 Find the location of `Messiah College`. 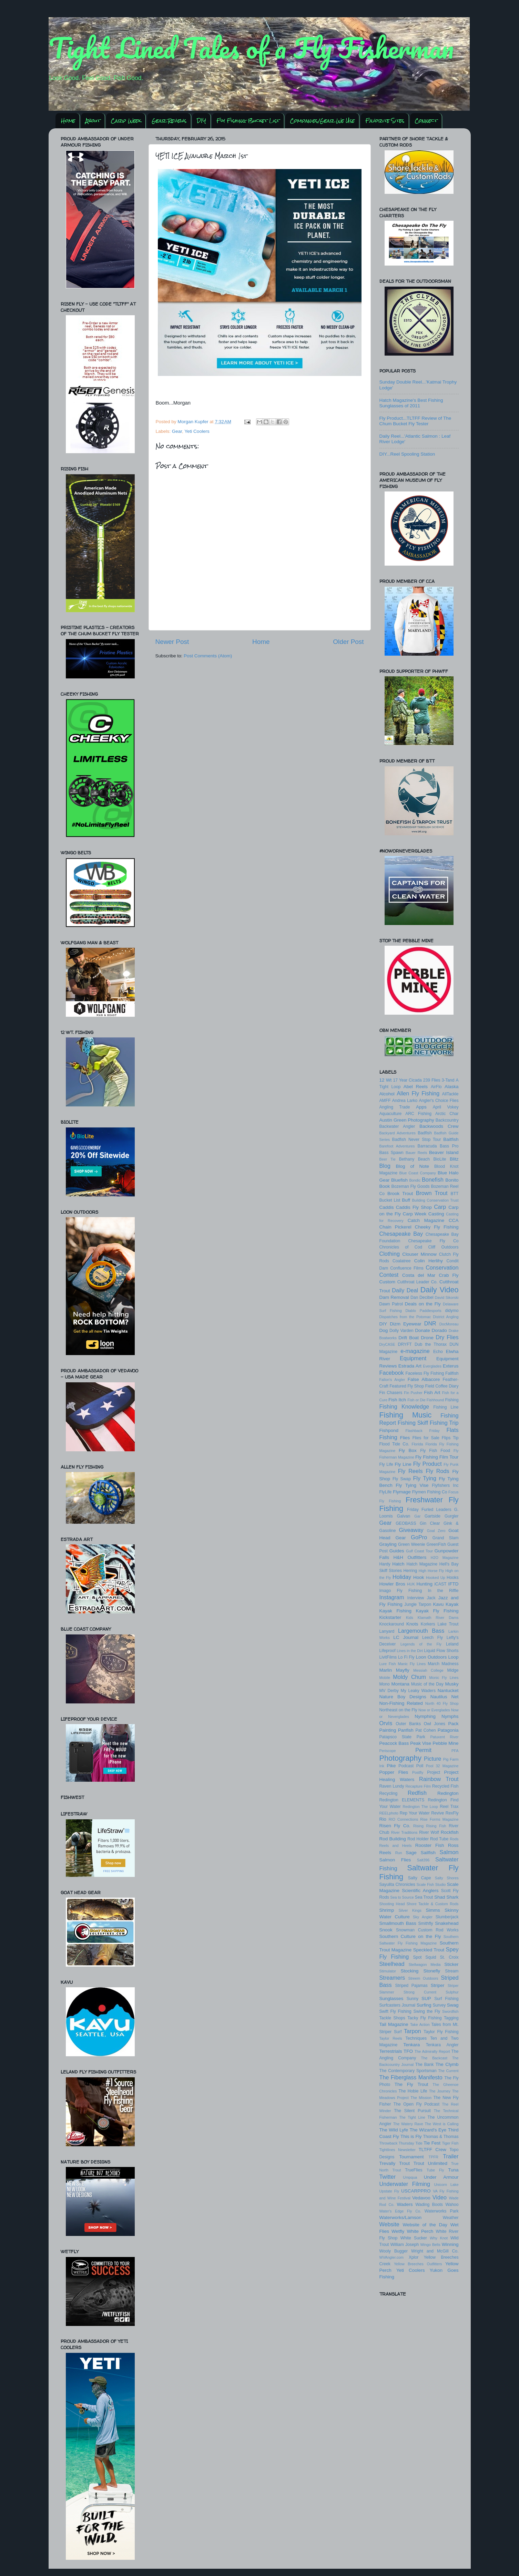

Messiah College is located at coordinates (428, 1670).